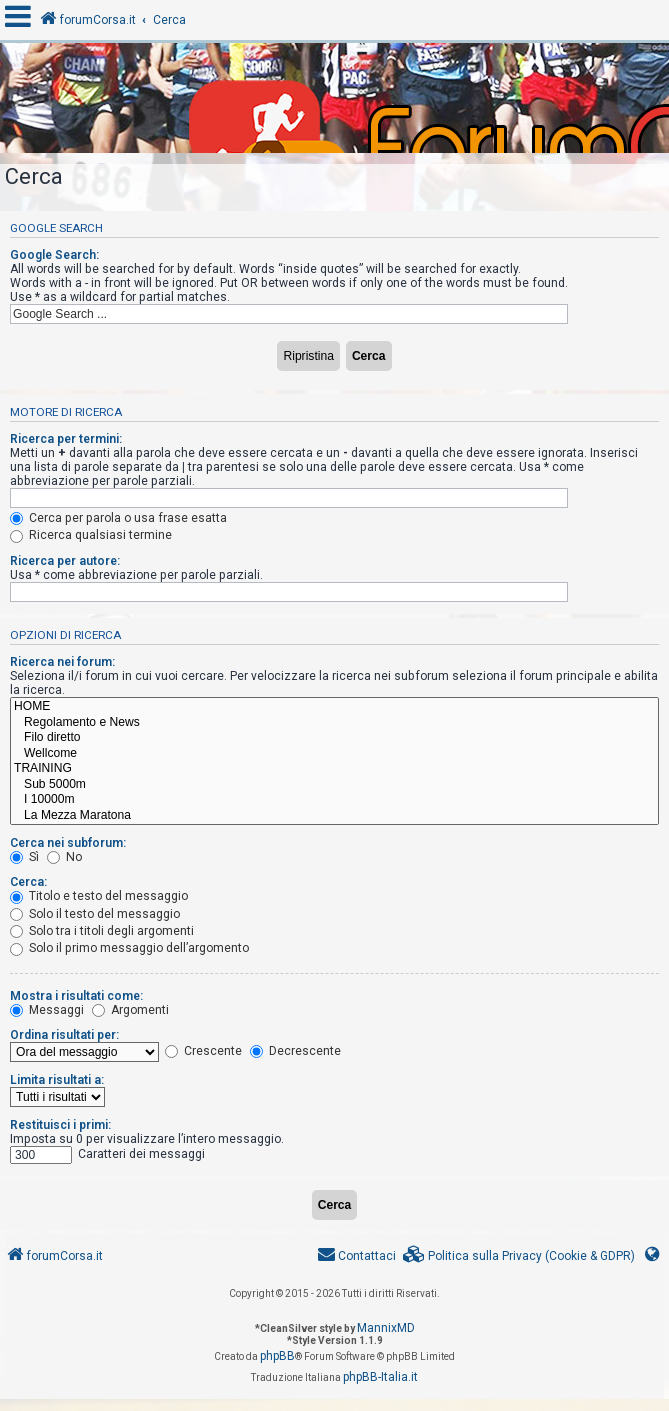  I want to click on Ricerca nei forum:, so click(62, 662).